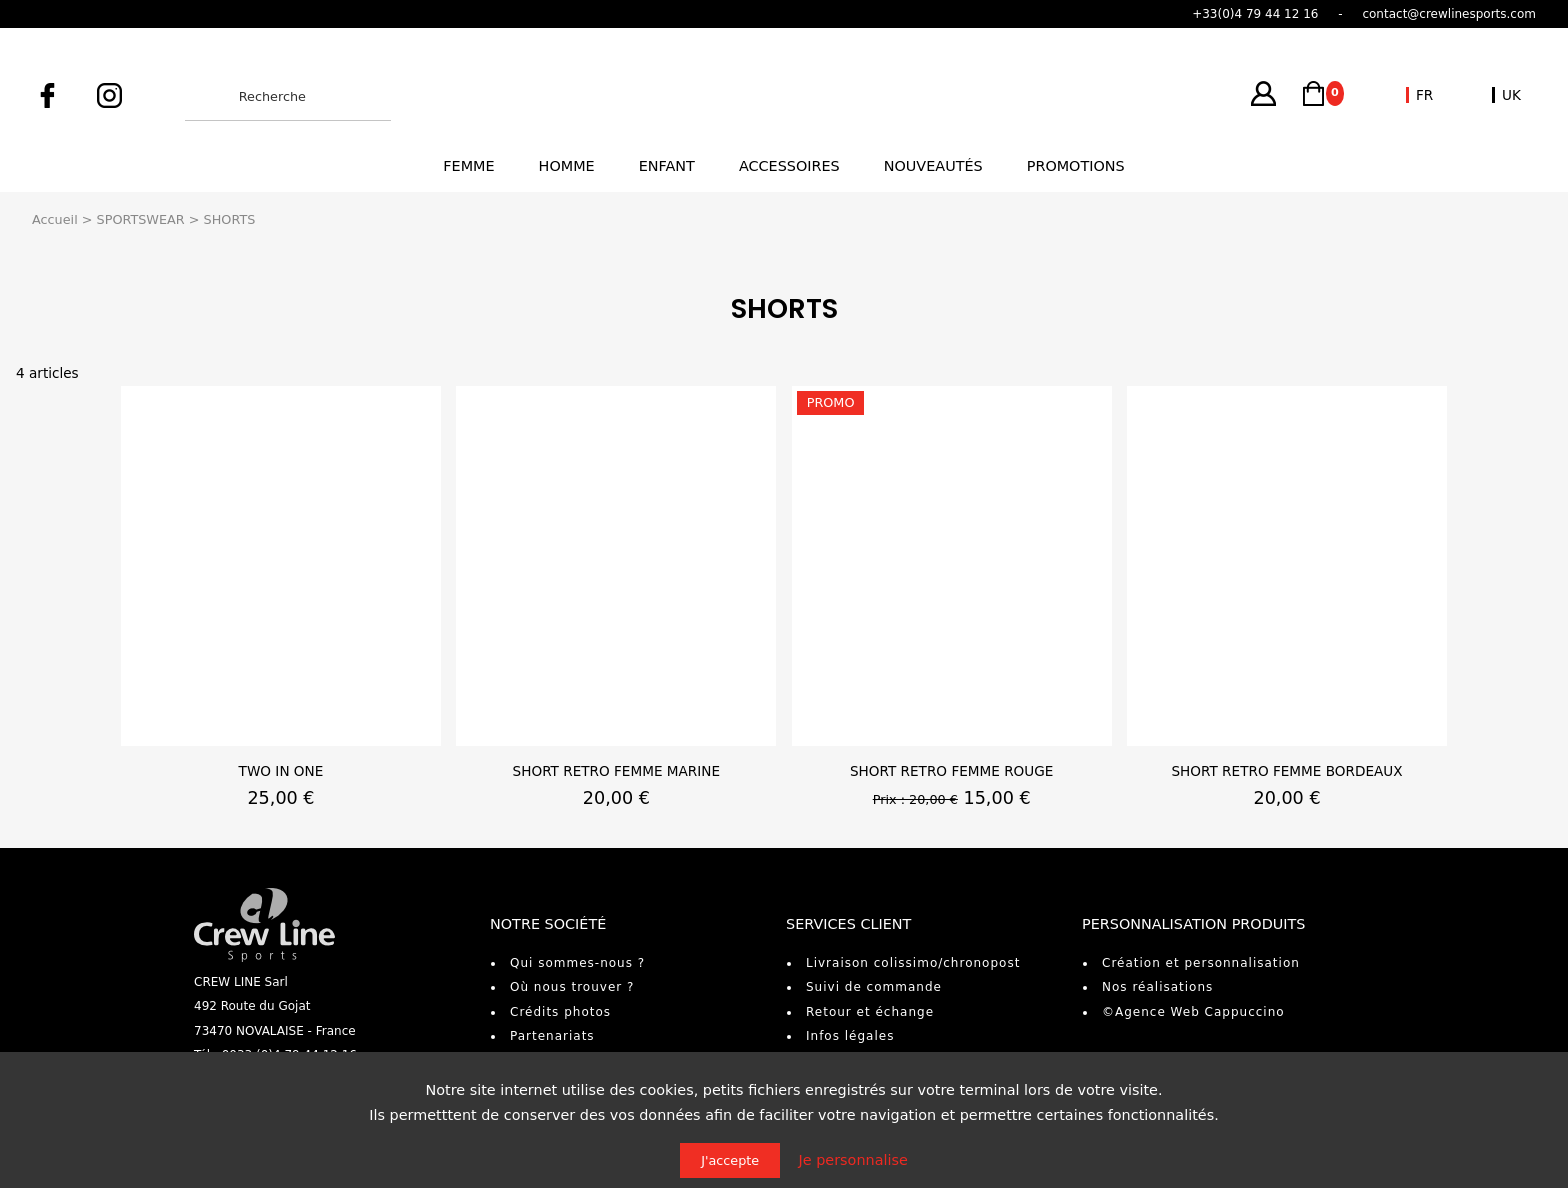 Image resolution: width=1568 pixels, height=1188 pixels. Describe the element at coordinates (667, 166) in the screenshot. I see `Enfant` at that location.